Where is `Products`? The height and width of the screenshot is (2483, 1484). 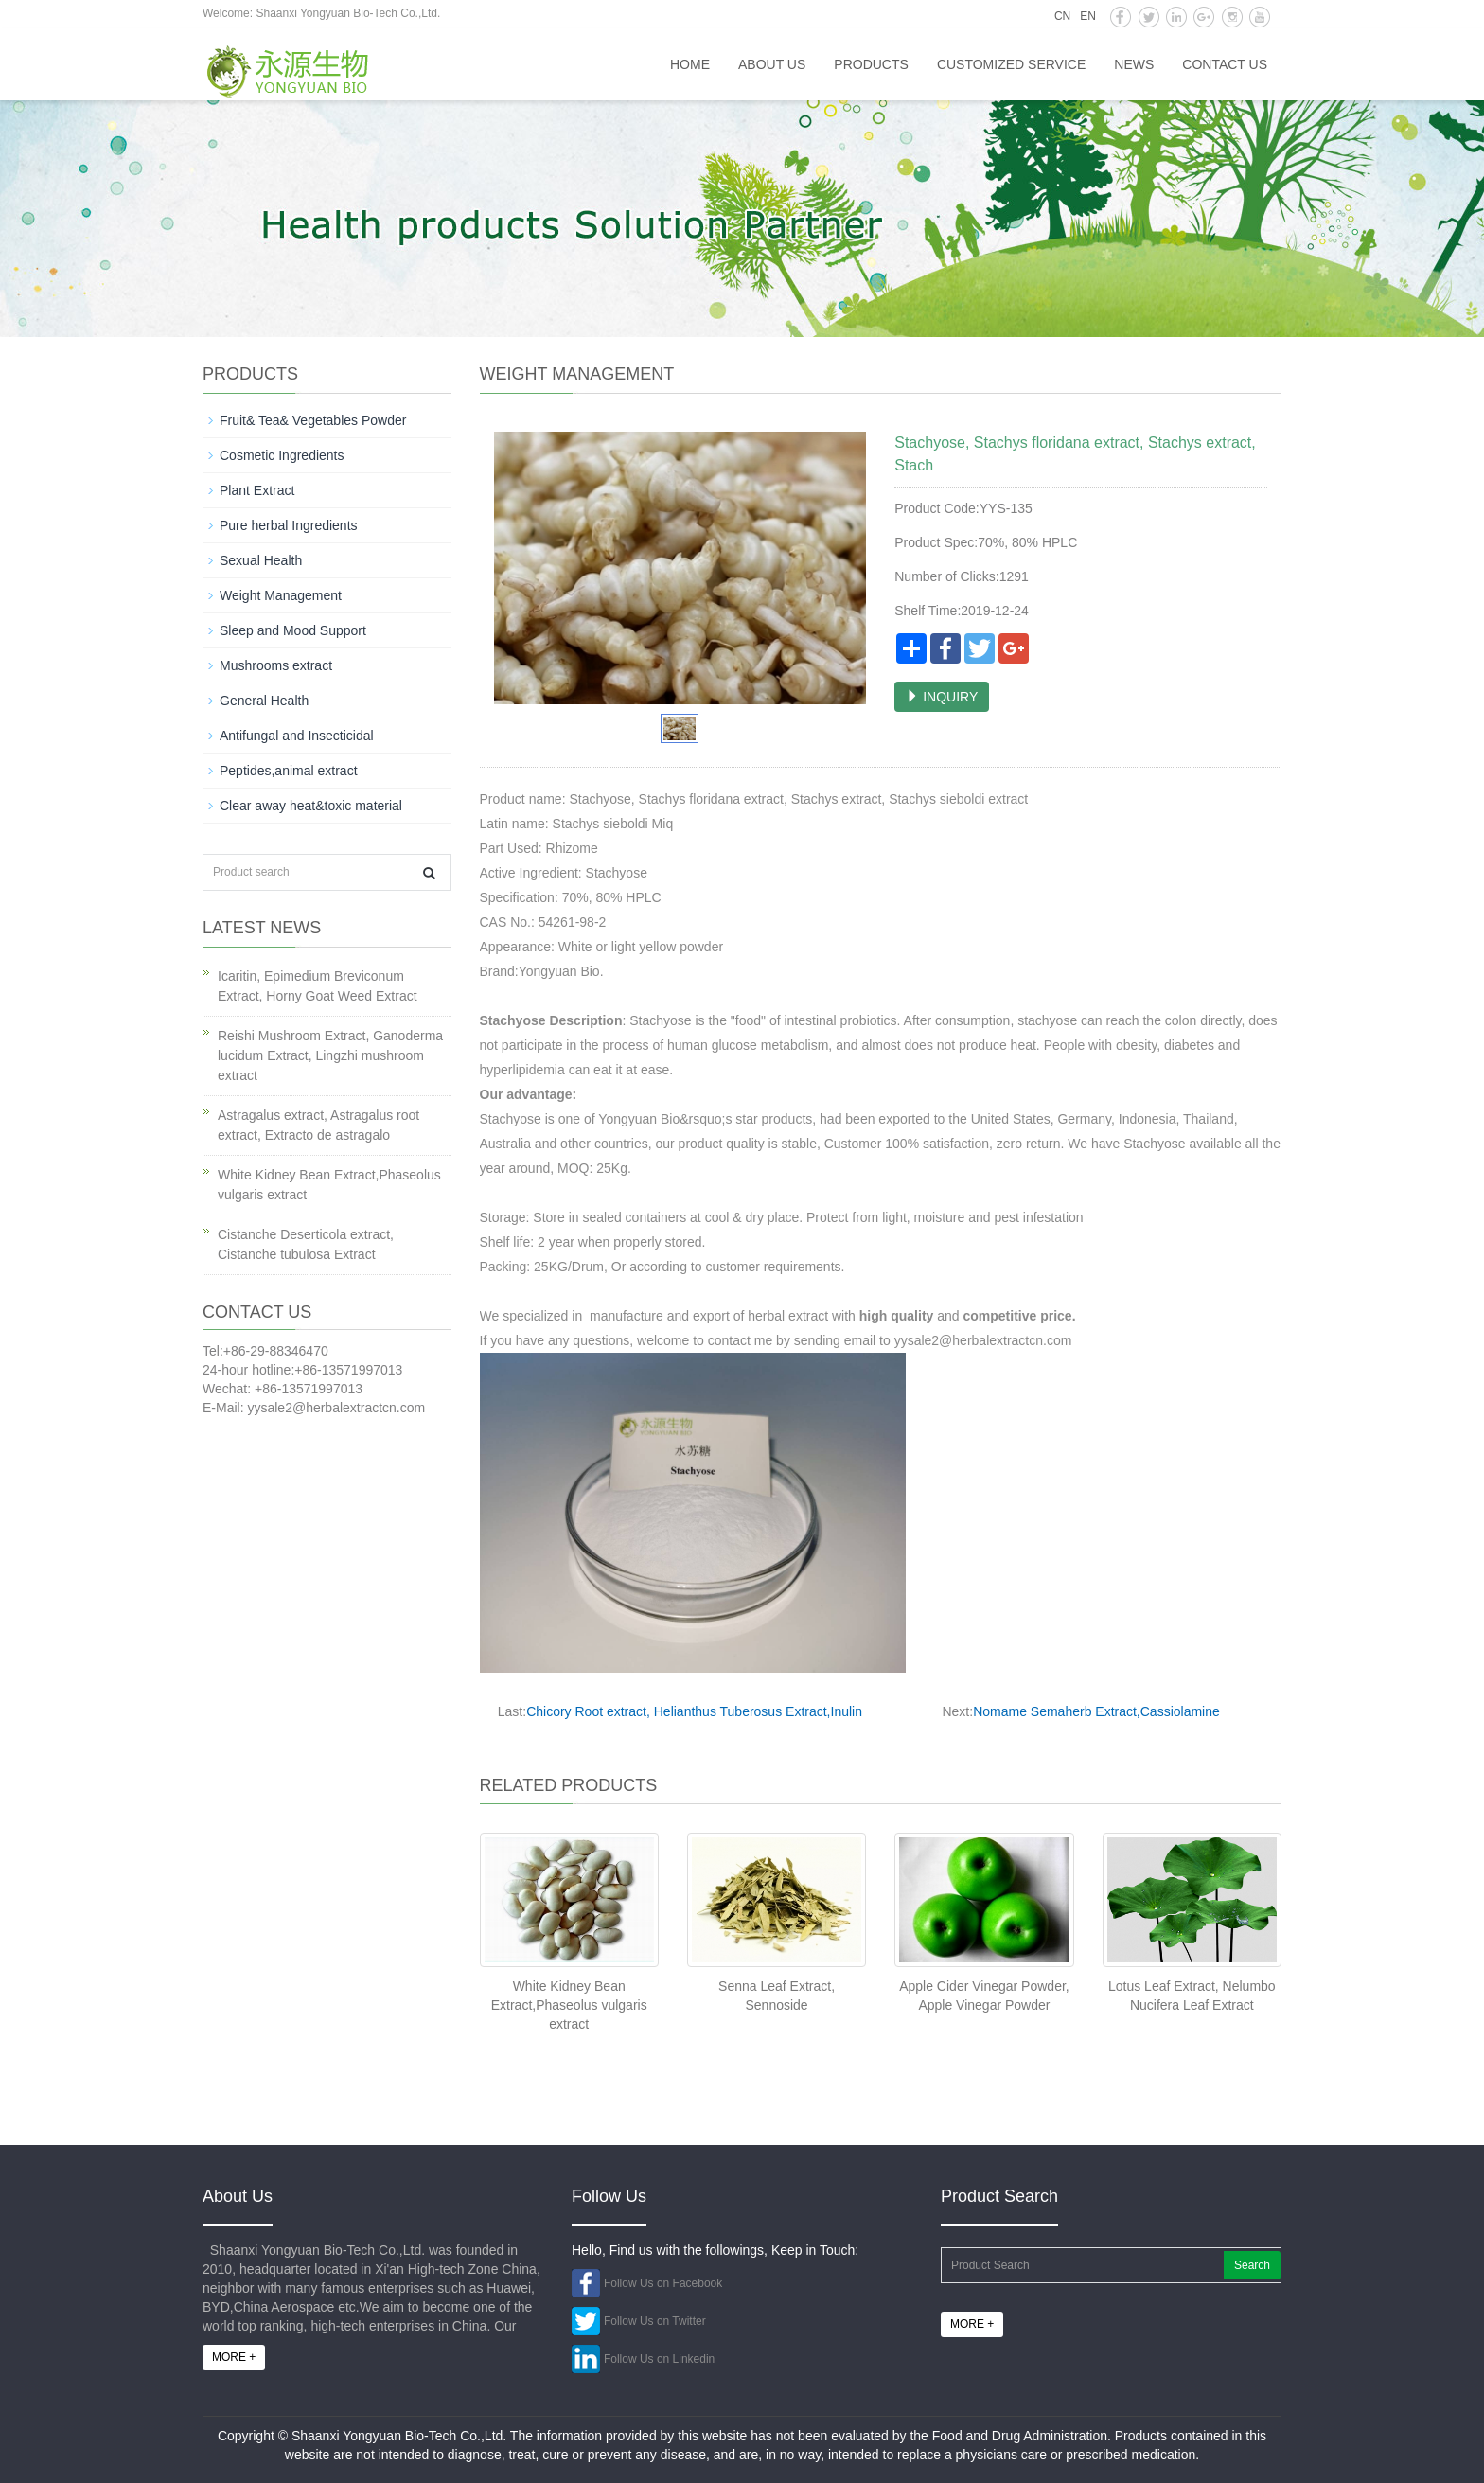 Products is located at coordinates (871, 64).